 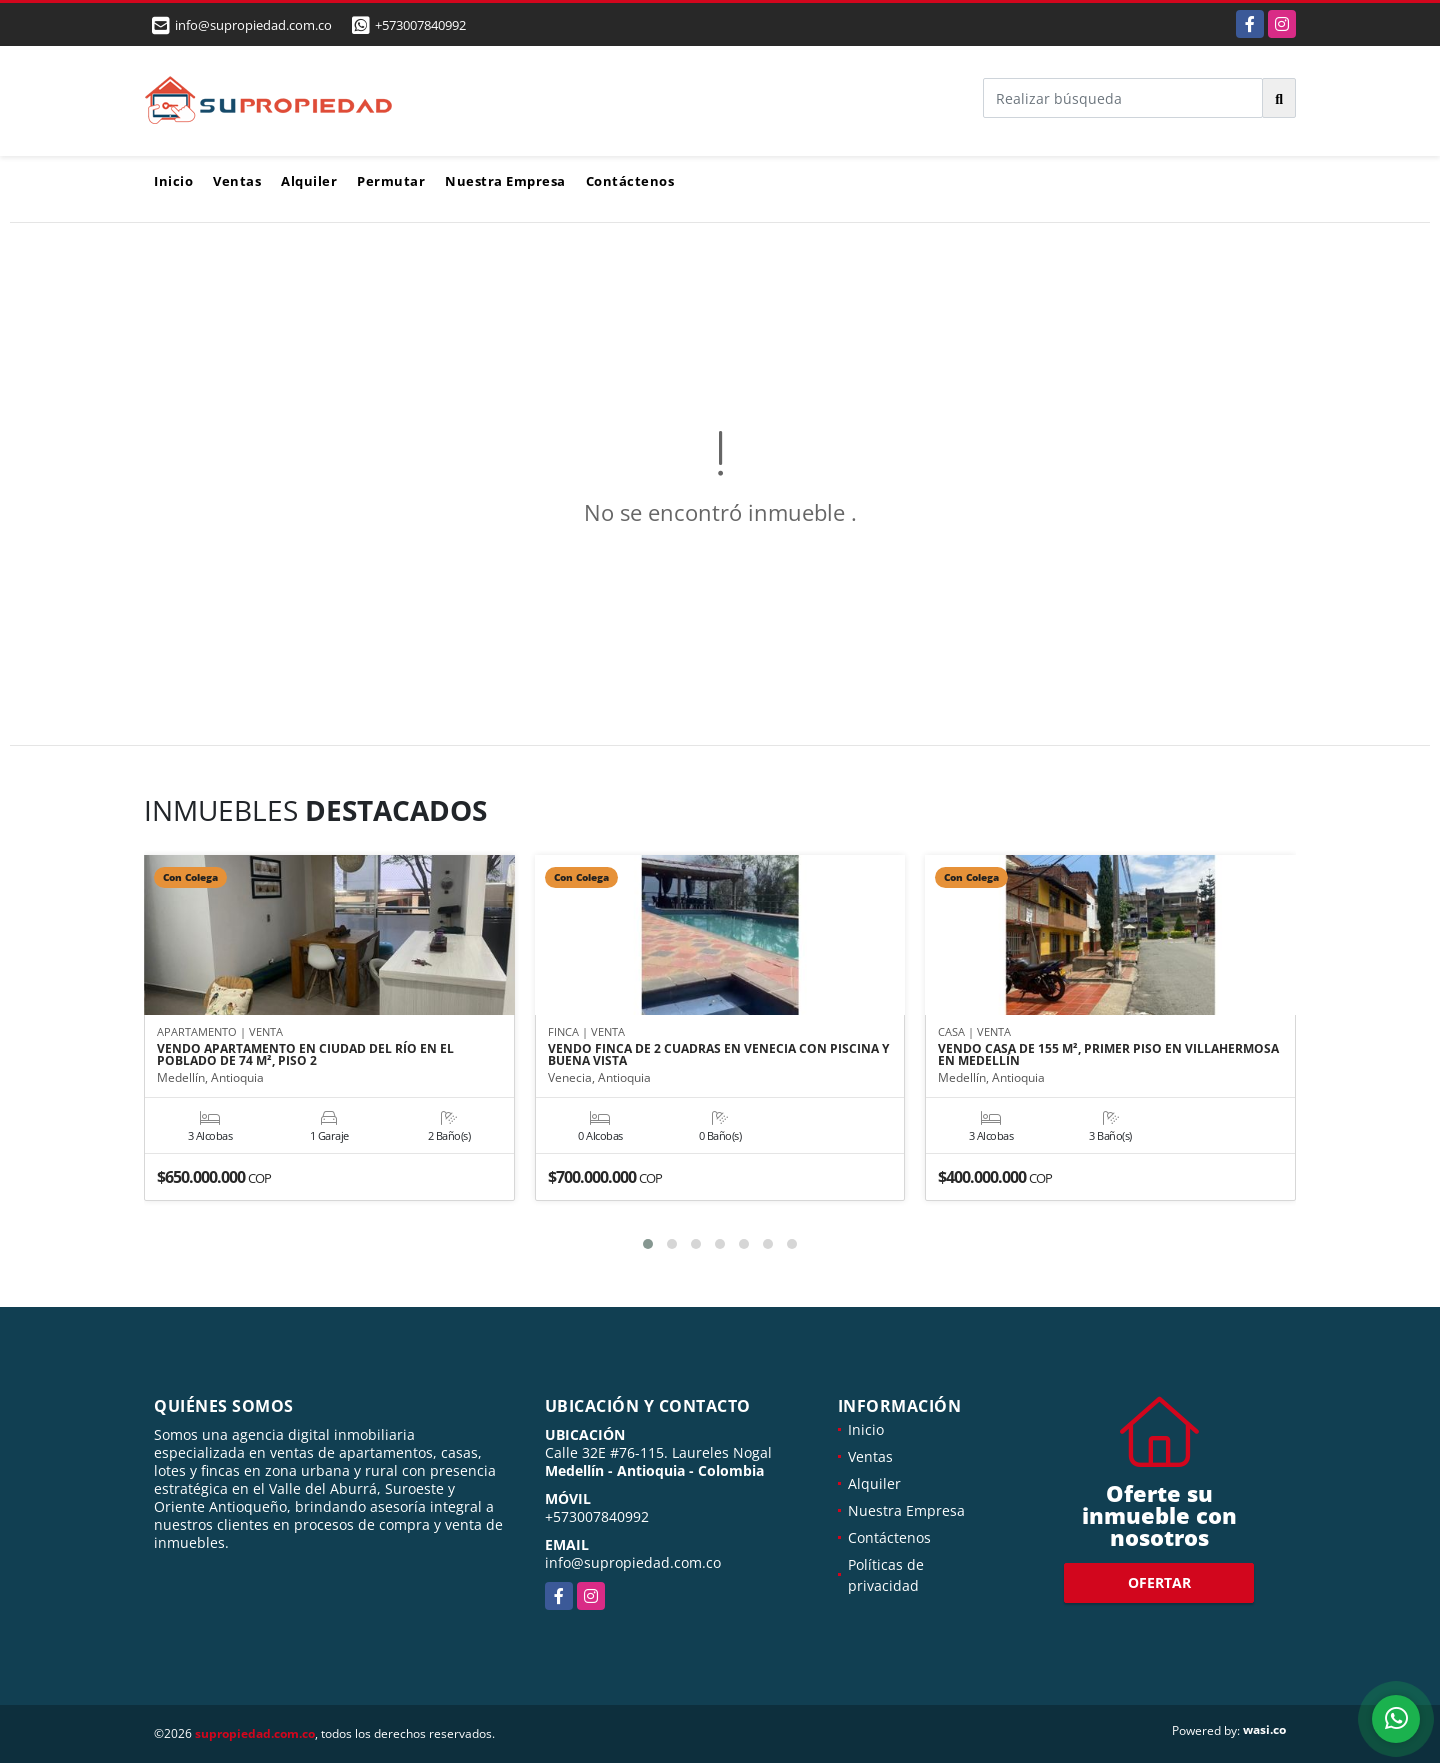 What do you see at coordinates (633, 1562) in the screenshot?
I see `info@supropiedad.com.co` at bounding box center [633, 1562].